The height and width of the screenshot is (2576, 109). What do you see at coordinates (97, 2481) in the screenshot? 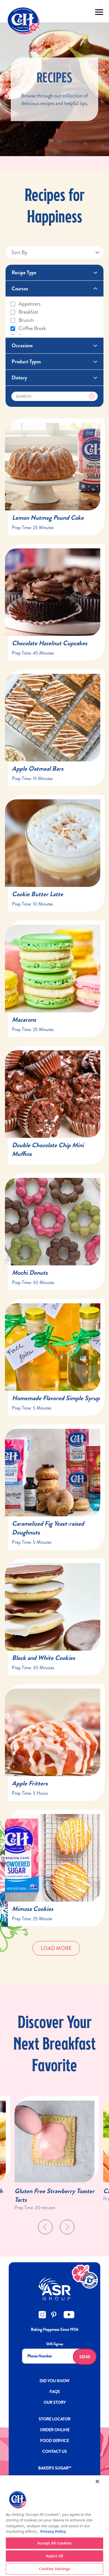
I see `[Close]` at bounding box center [97, 2481].